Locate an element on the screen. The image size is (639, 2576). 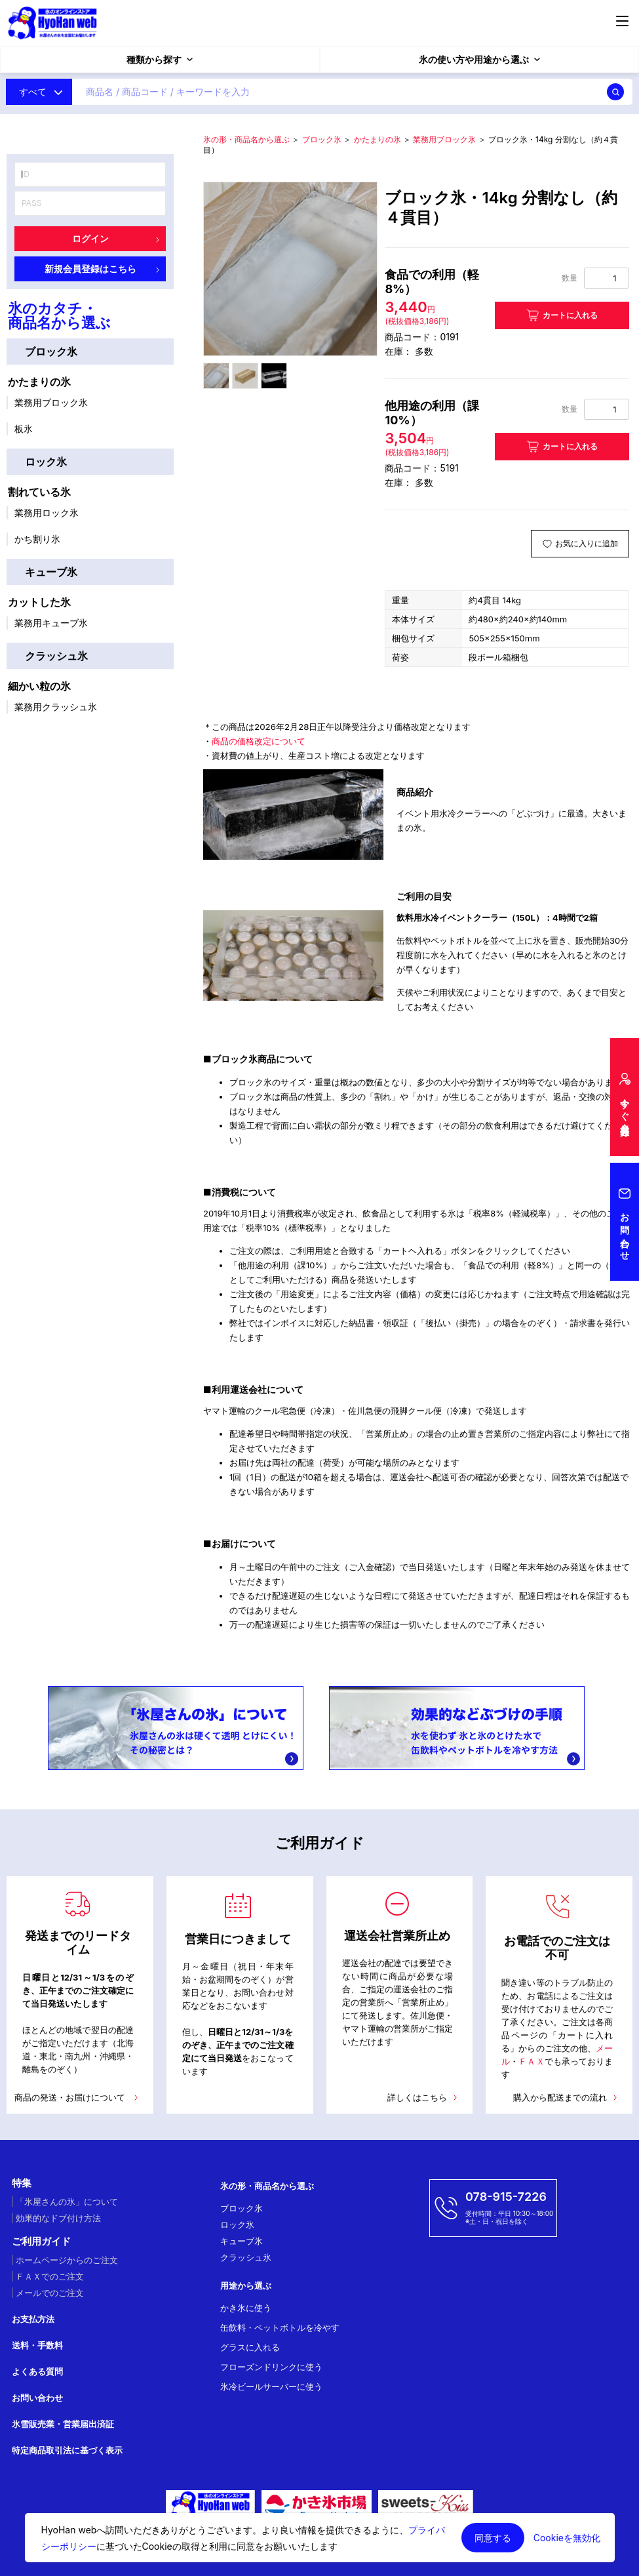
業務用クラッシュ氷 is located at coordinates (55, 706).